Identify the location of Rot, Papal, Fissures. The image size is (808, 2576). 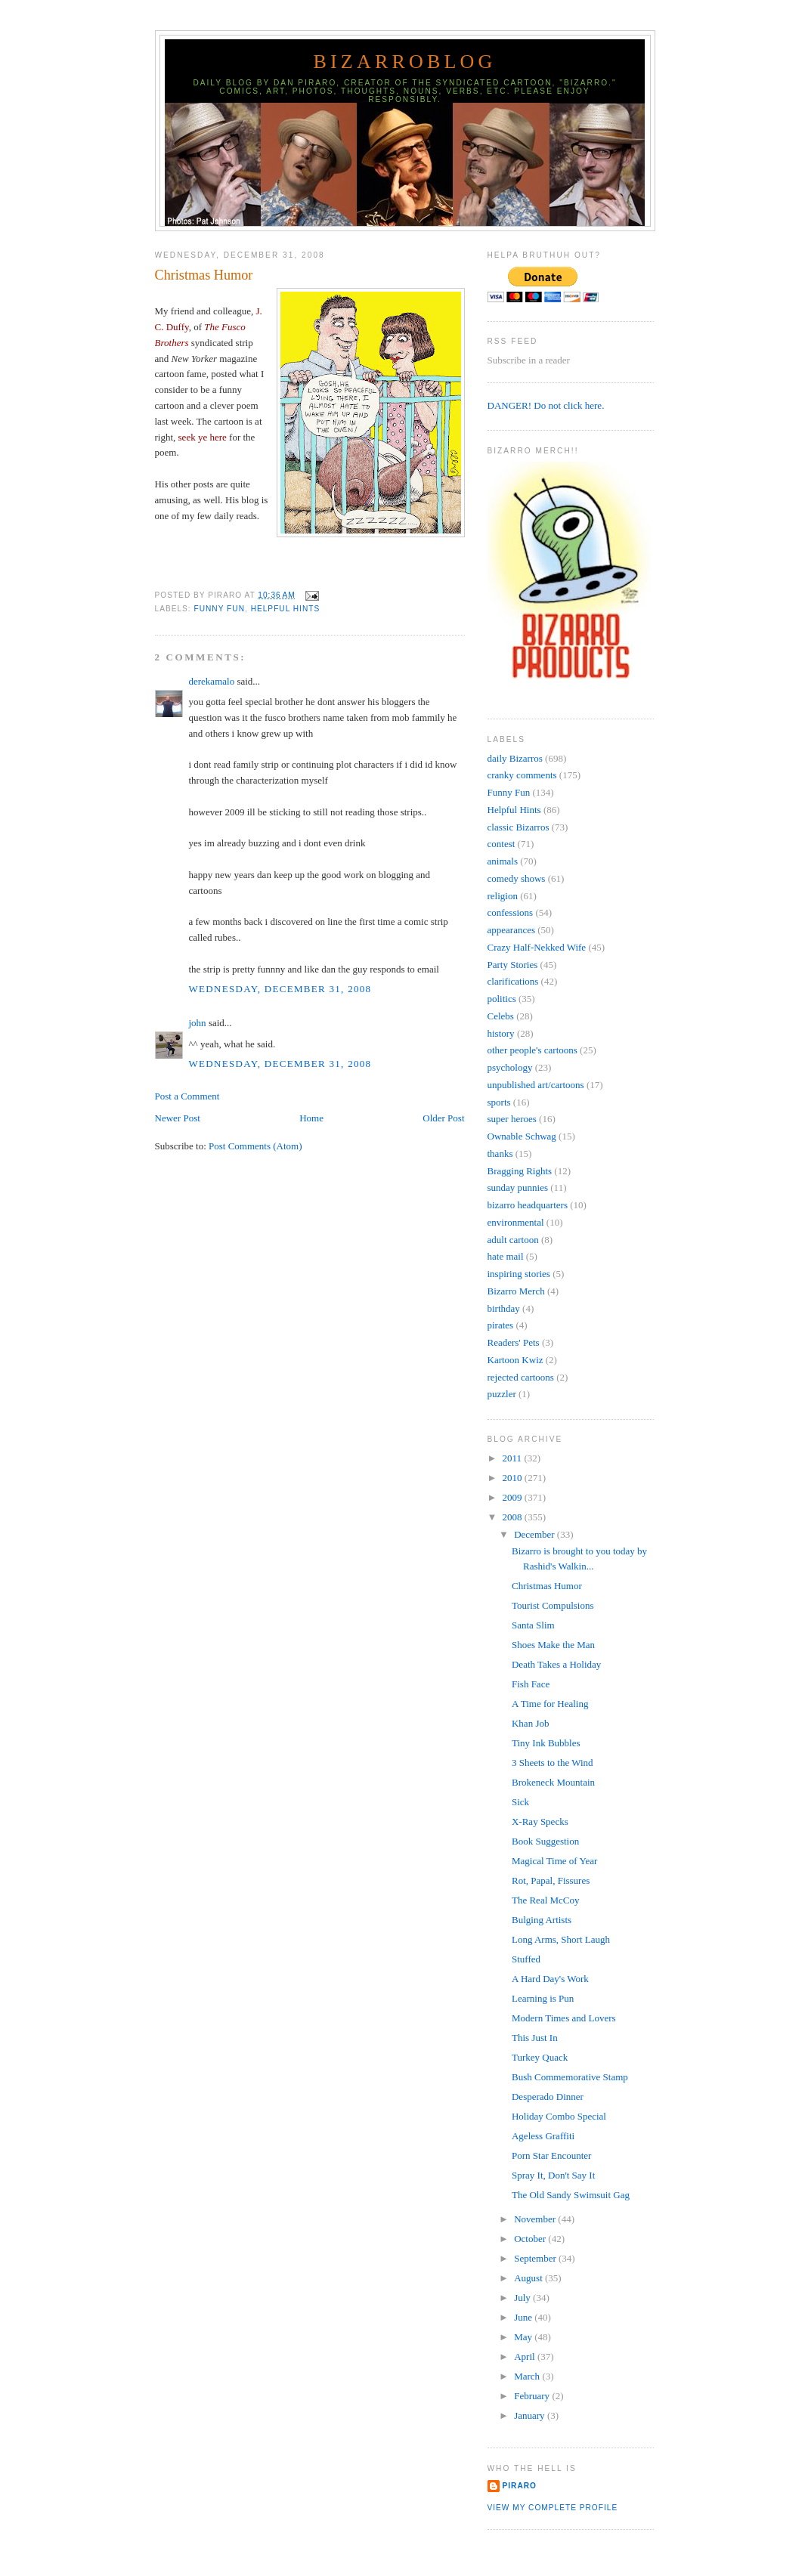
(551, 1880).